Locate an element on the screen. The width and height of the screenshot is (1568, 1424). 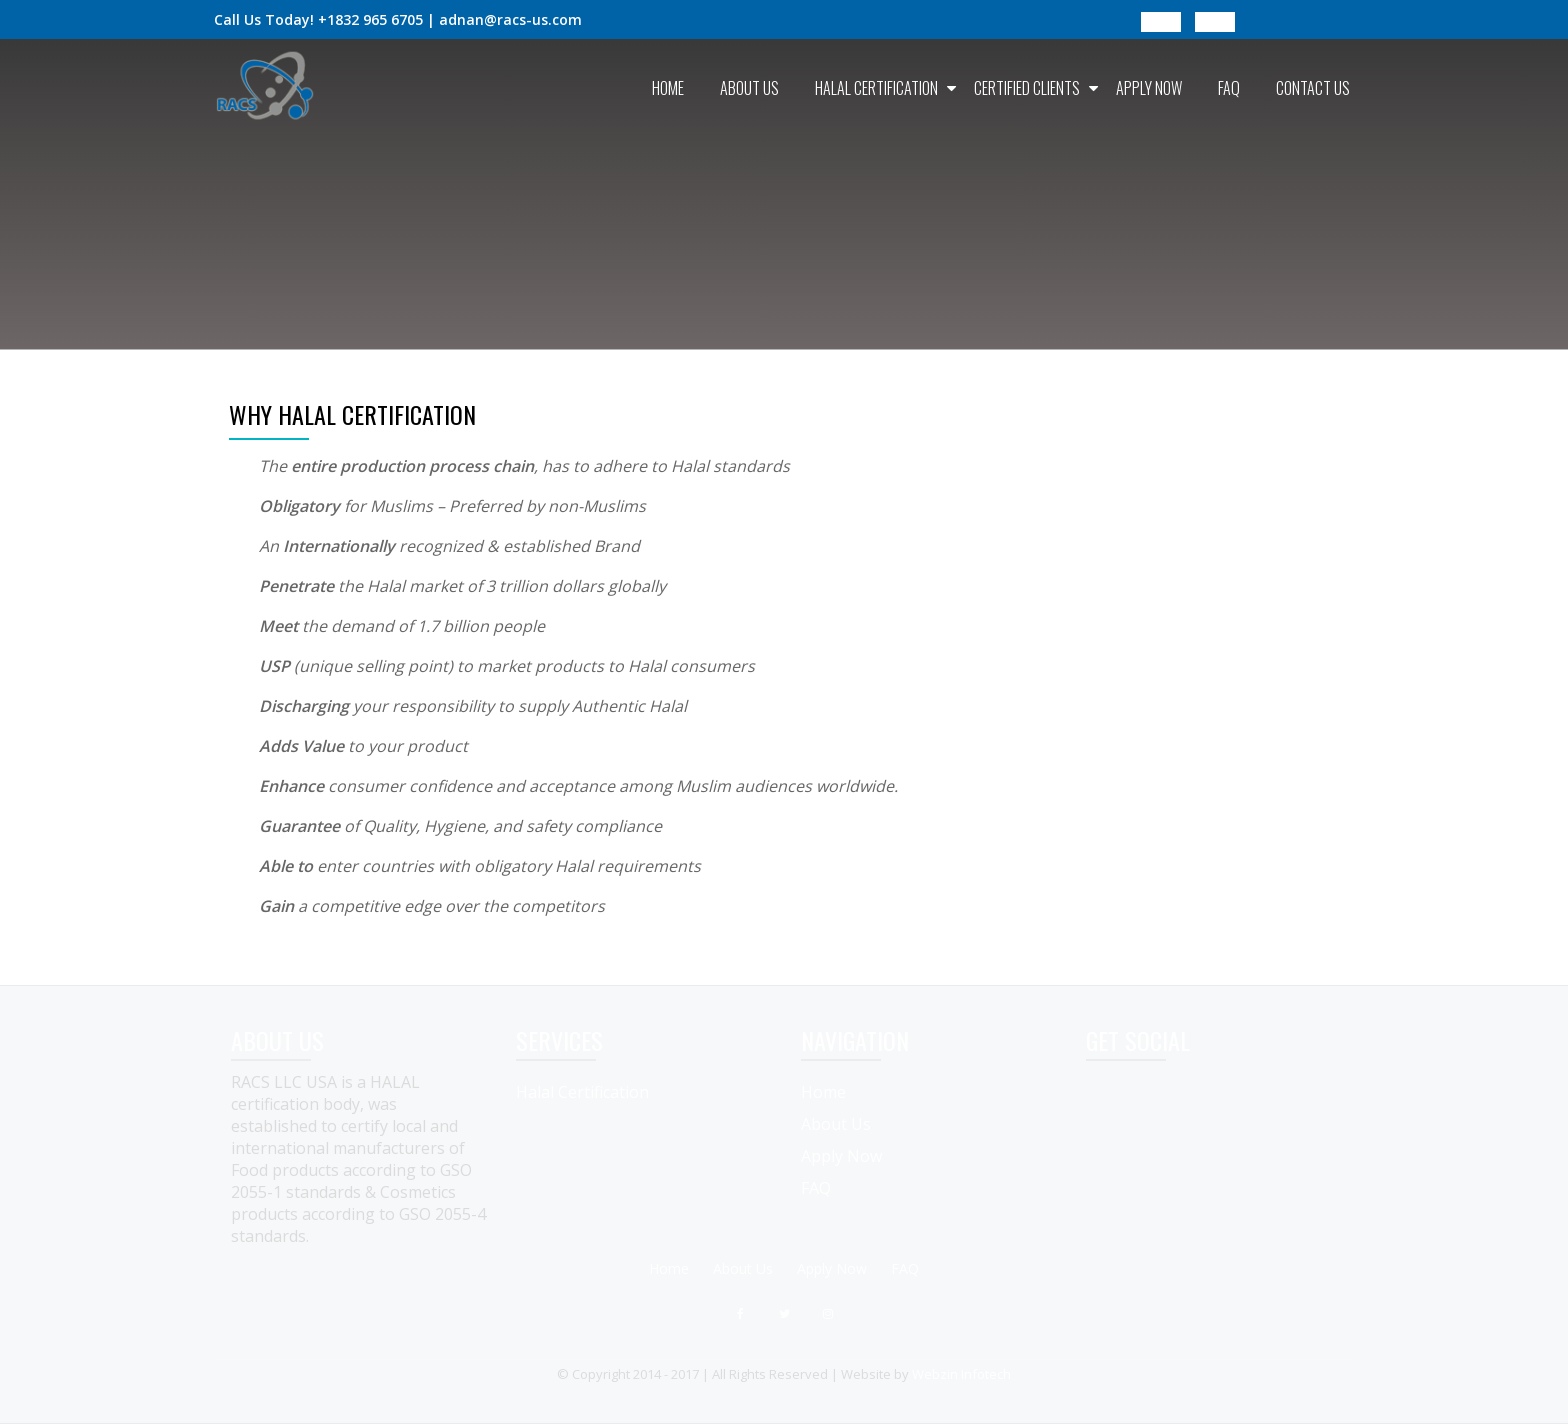
Home is located at coordinates (668, 88).